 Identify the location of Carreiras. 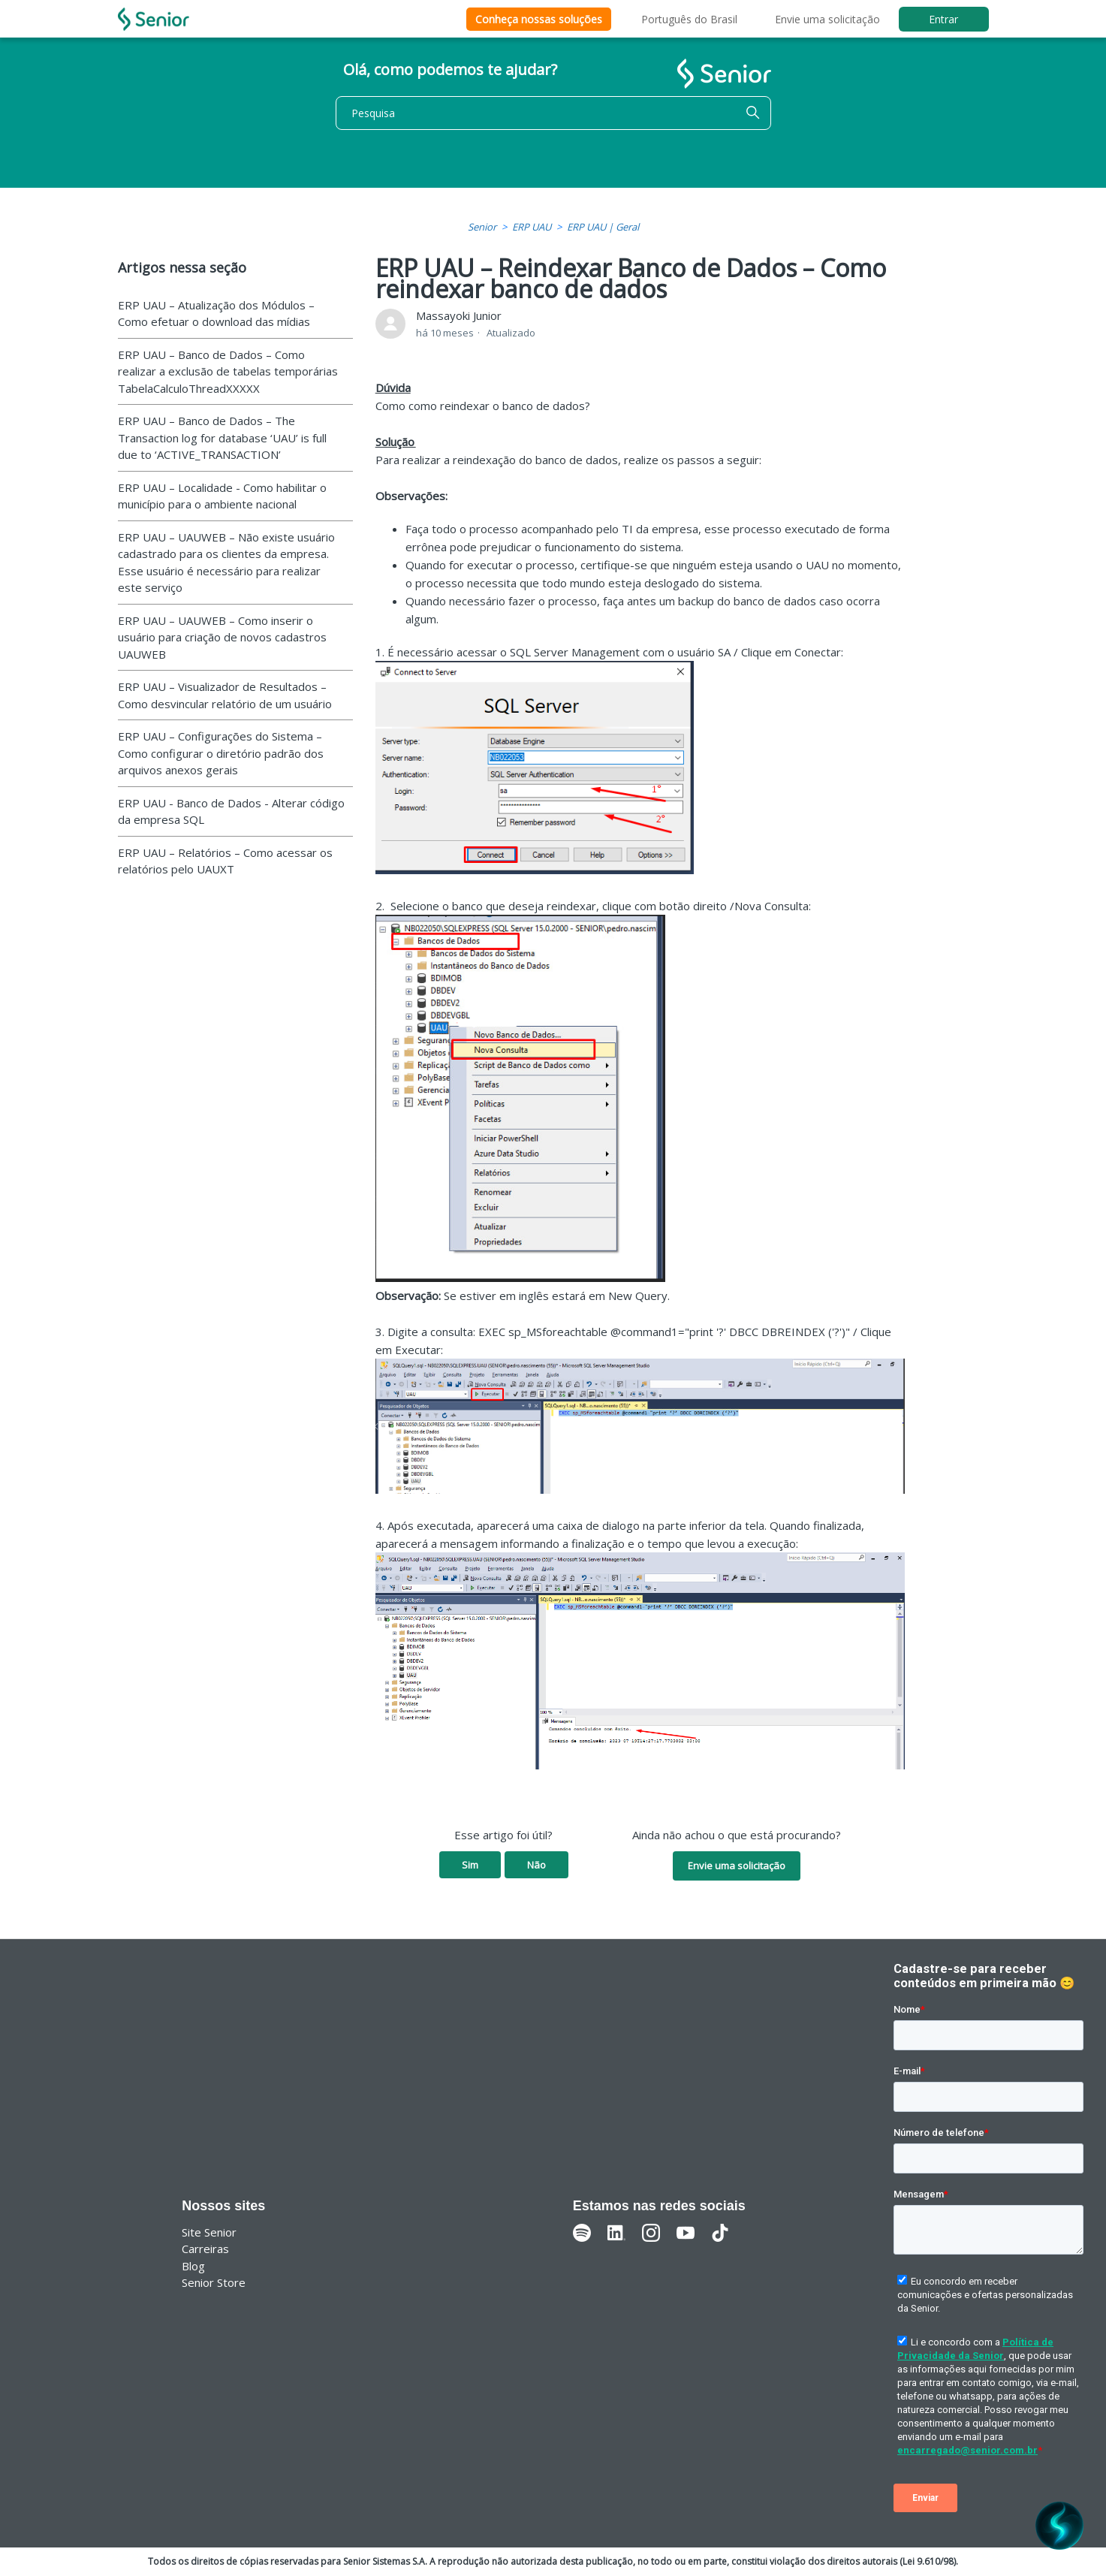
(205, 2248).